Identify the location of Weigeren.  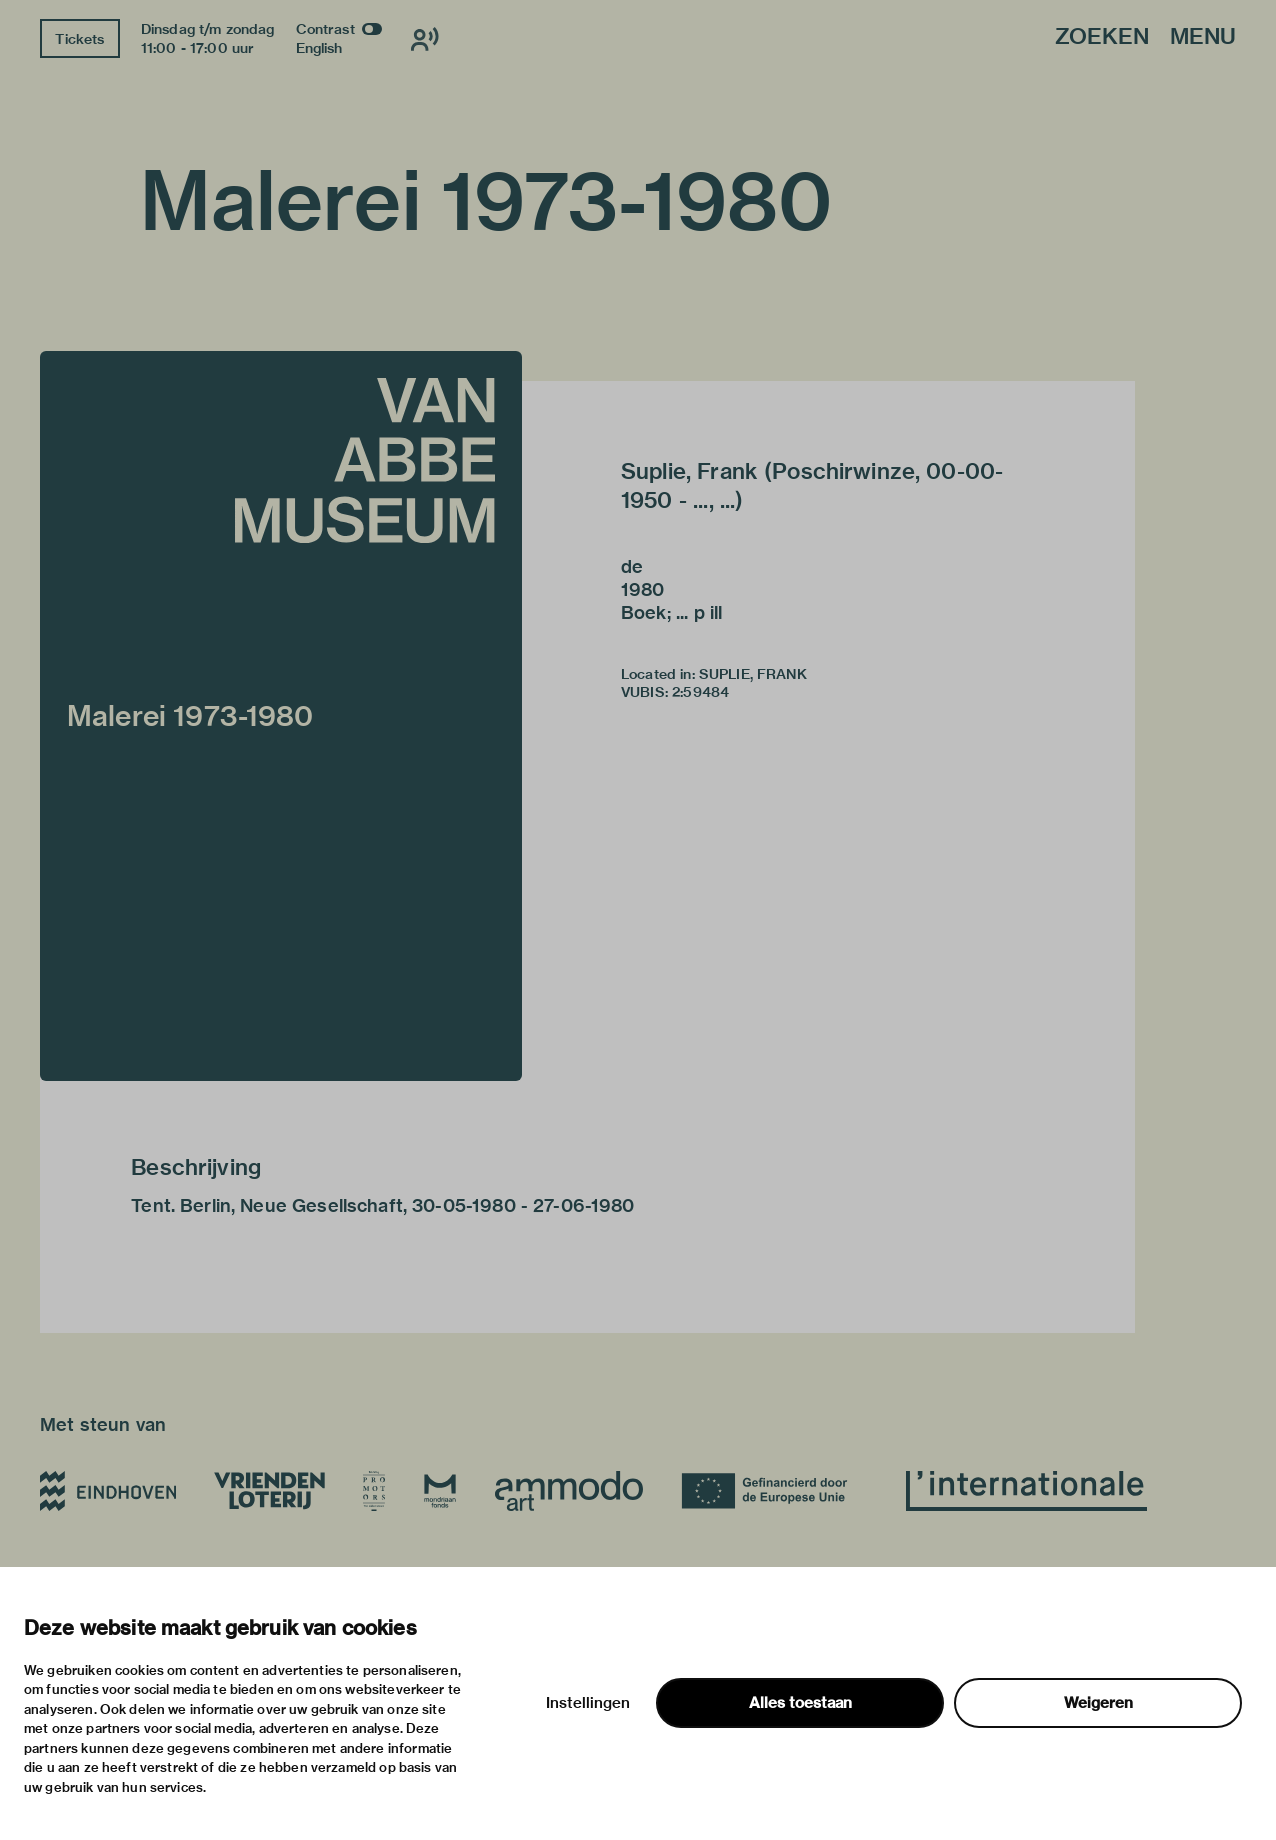
(1098, 1703).